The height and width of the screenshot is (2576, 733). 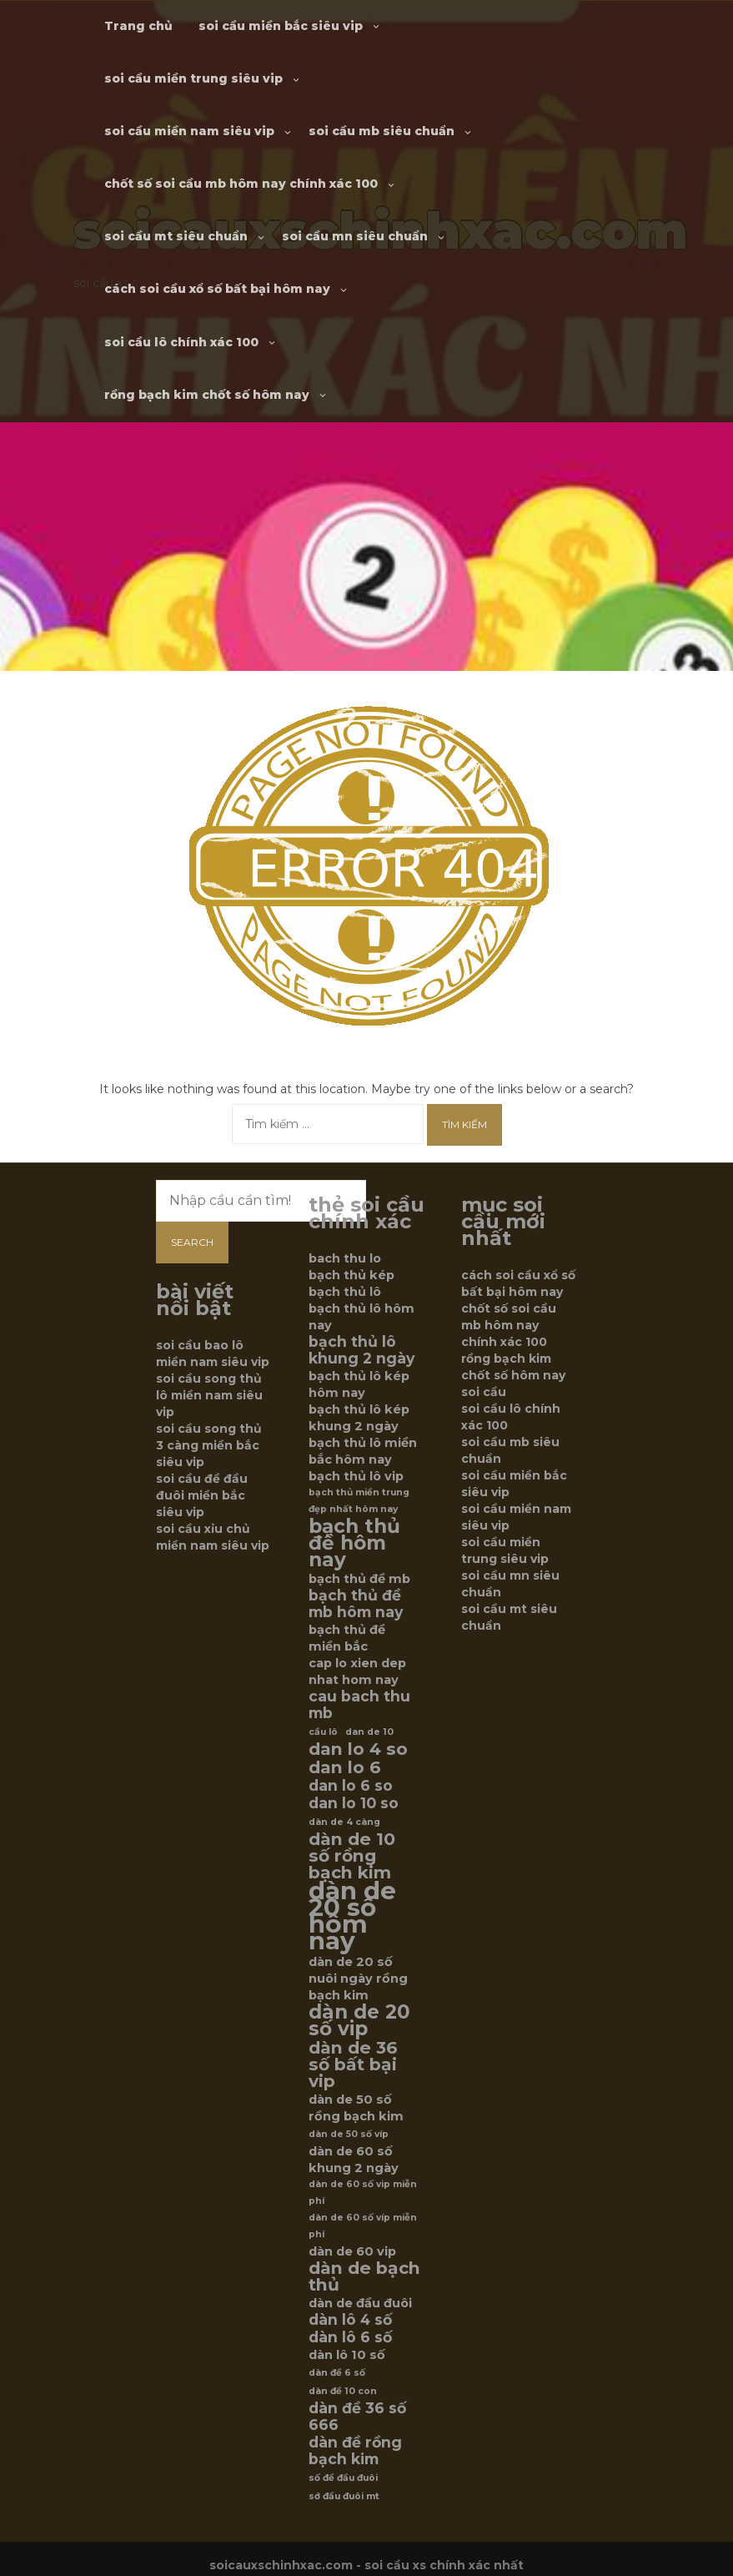 I want to click on cầu lô [cầu lô (5 mục)], so click(x=323, y=1732).